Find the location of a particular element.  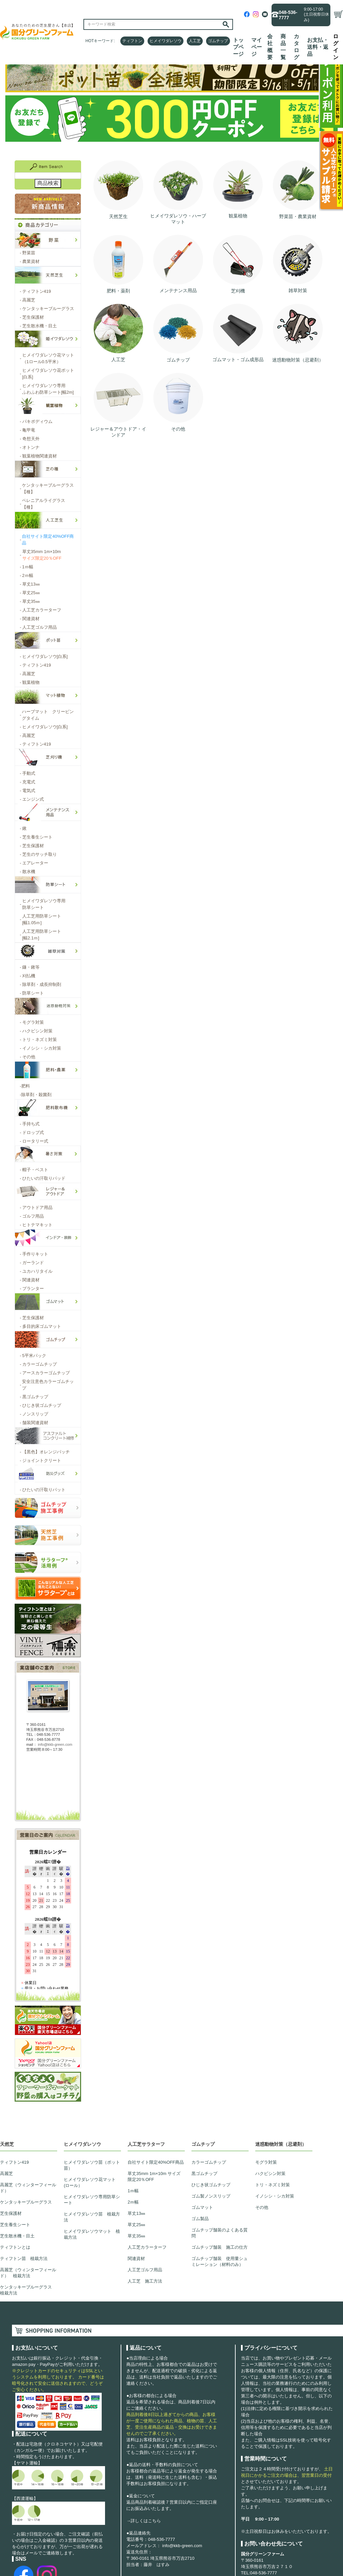

人工芝カラーターフ is located at coordinates (147, 2247).